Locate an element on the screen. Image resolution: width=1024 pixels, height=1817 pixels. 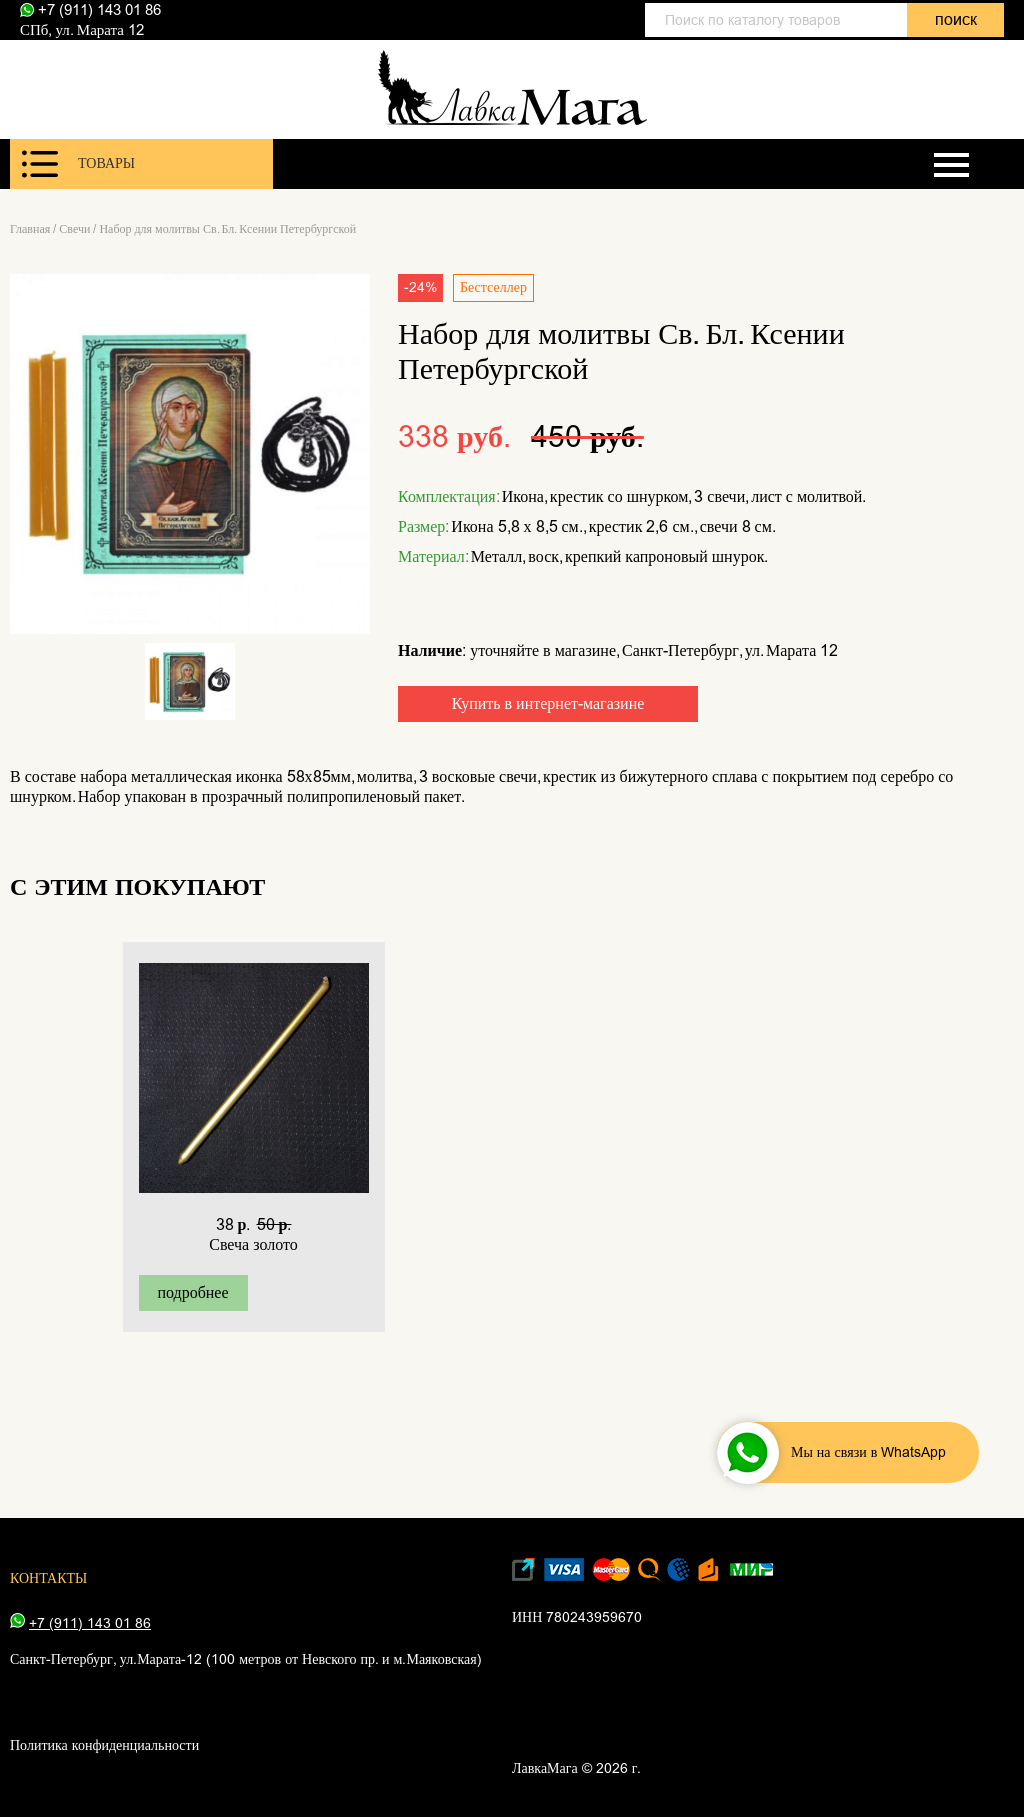
+7 (911) 143 01 86 is located at coordinates (90, 10).